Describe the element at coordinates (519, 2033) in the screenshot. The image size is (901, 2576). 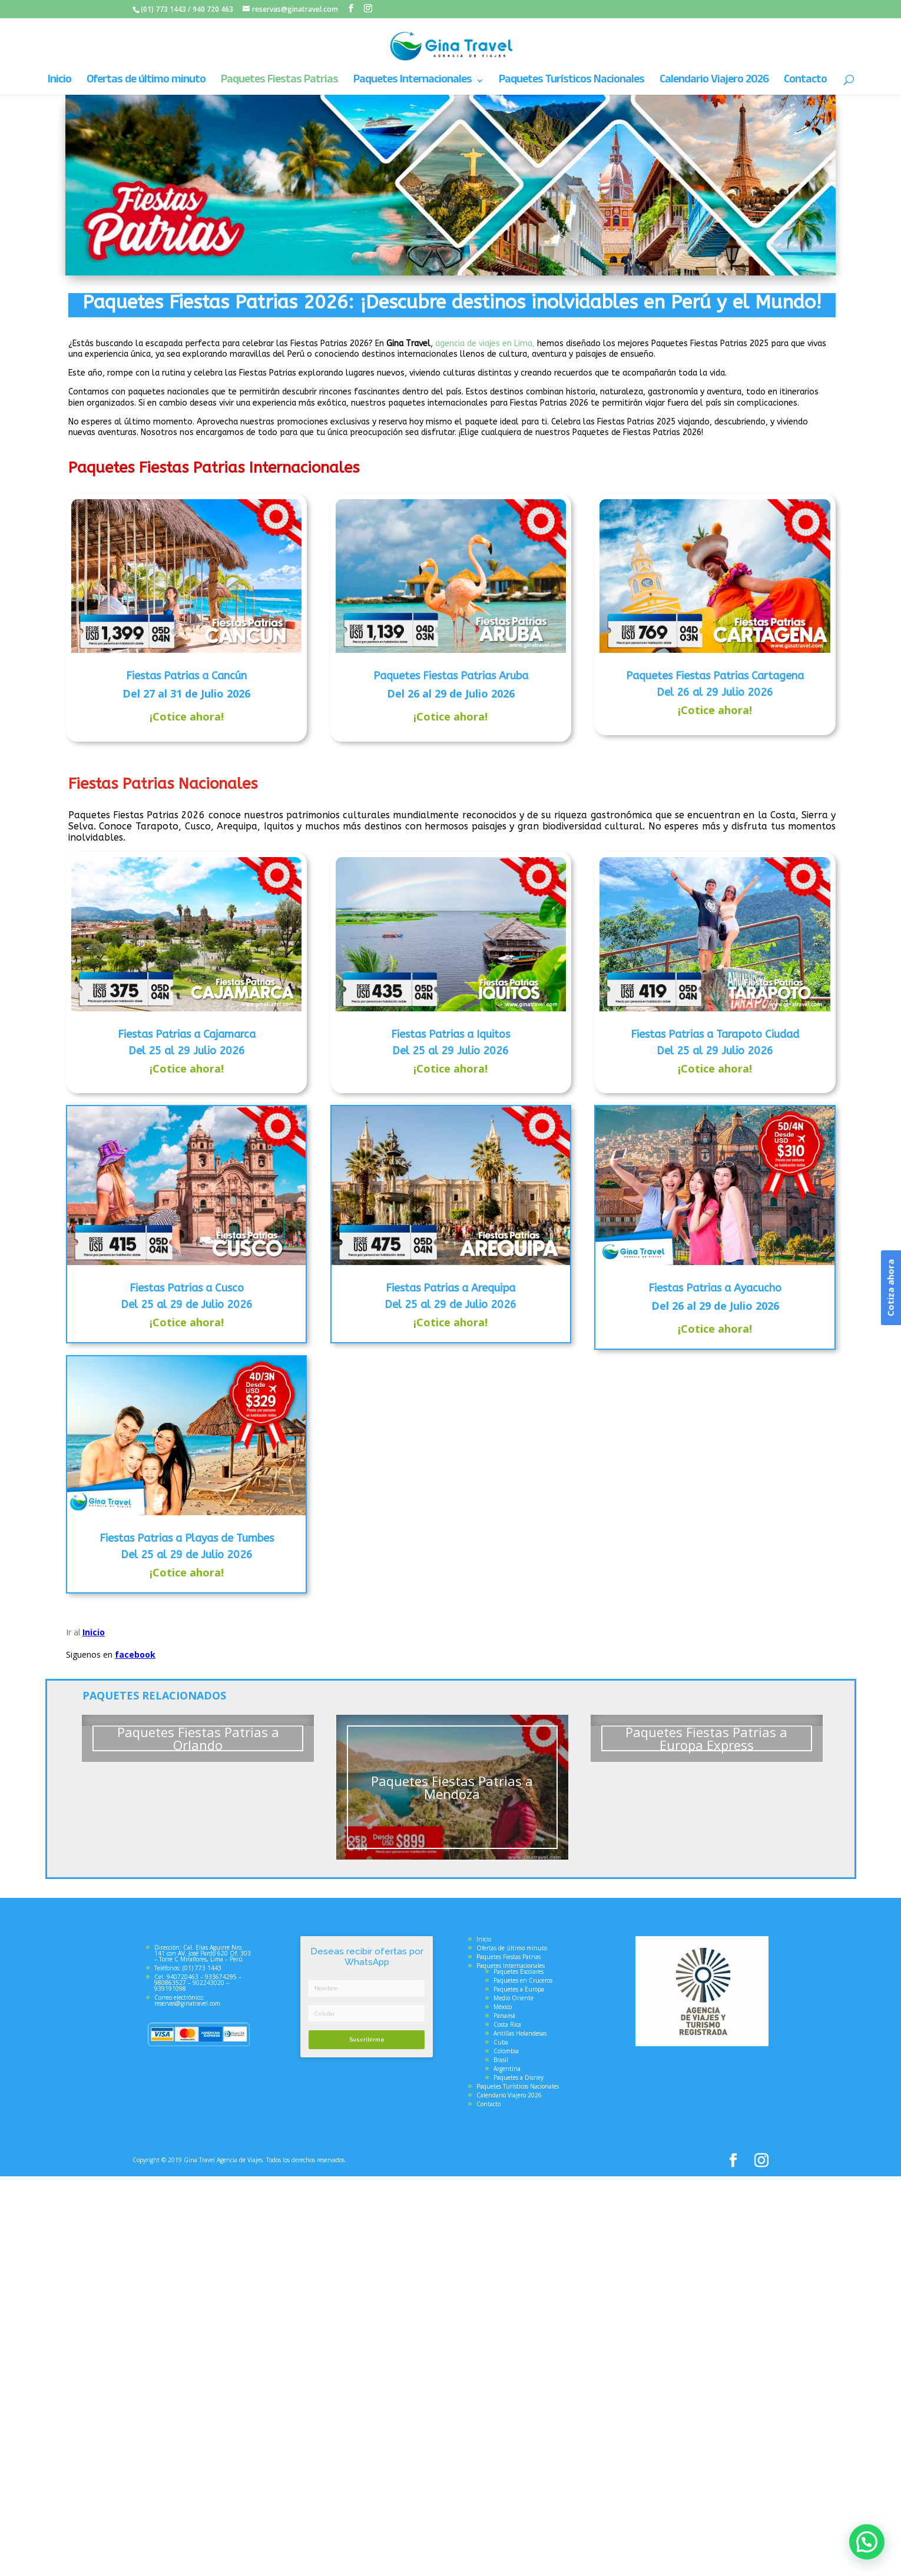
I see `Antillas Holandesas` at that location.